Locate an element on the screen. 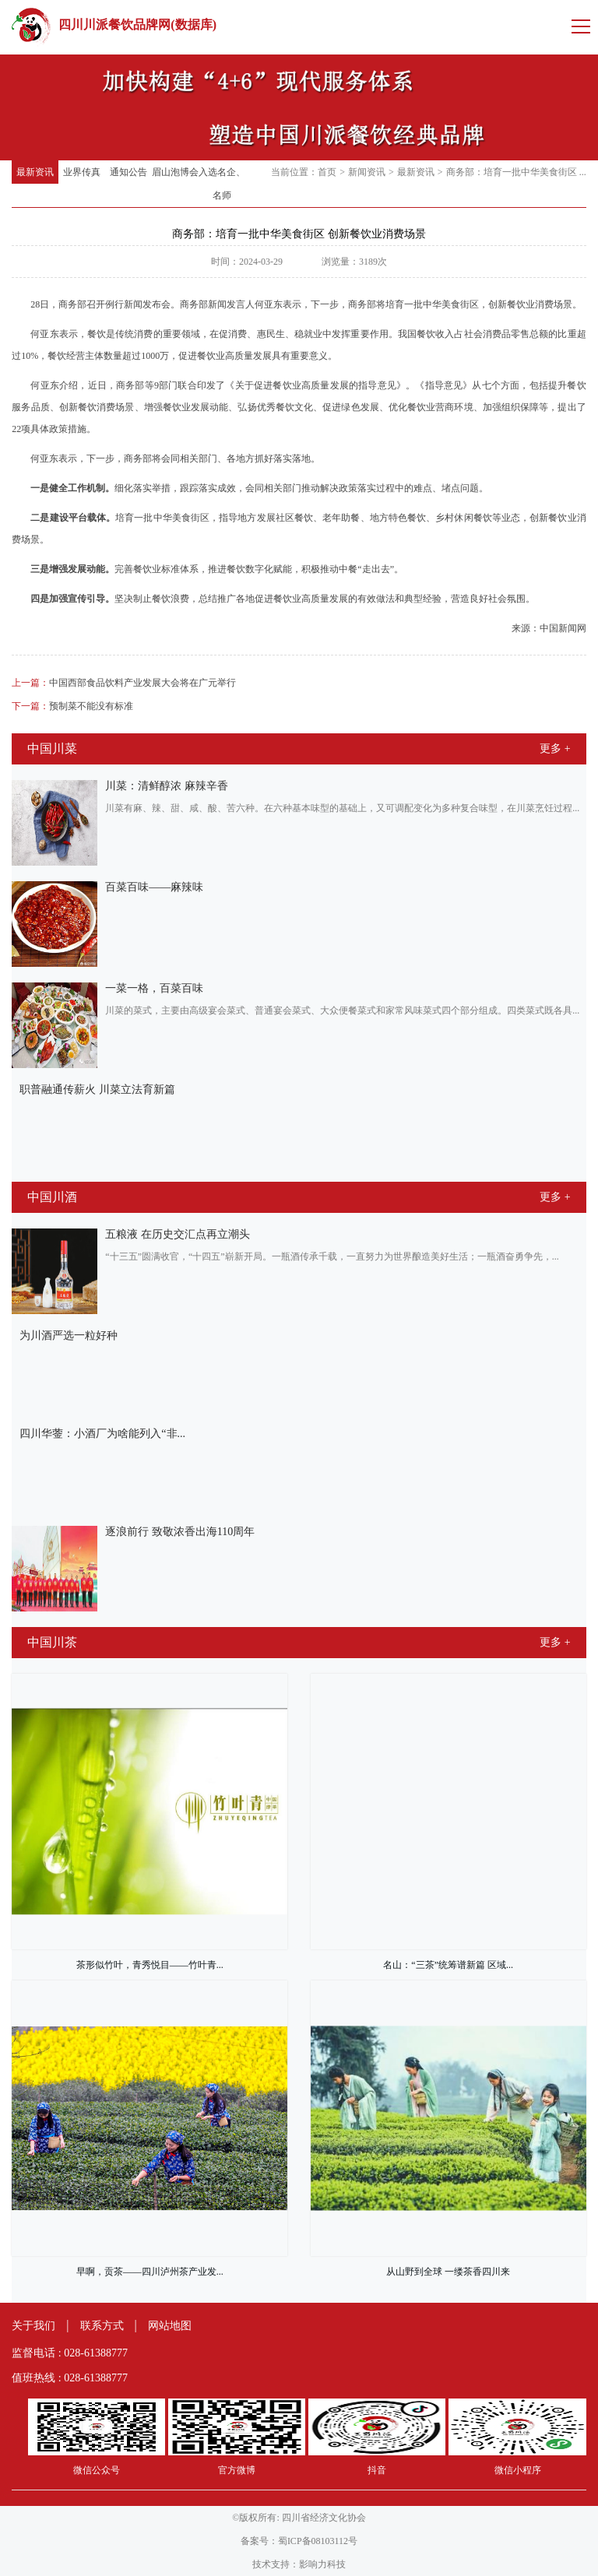 This screenshot has width=598, height=2576. 关于我们 is located at coordinates (33, 2326).